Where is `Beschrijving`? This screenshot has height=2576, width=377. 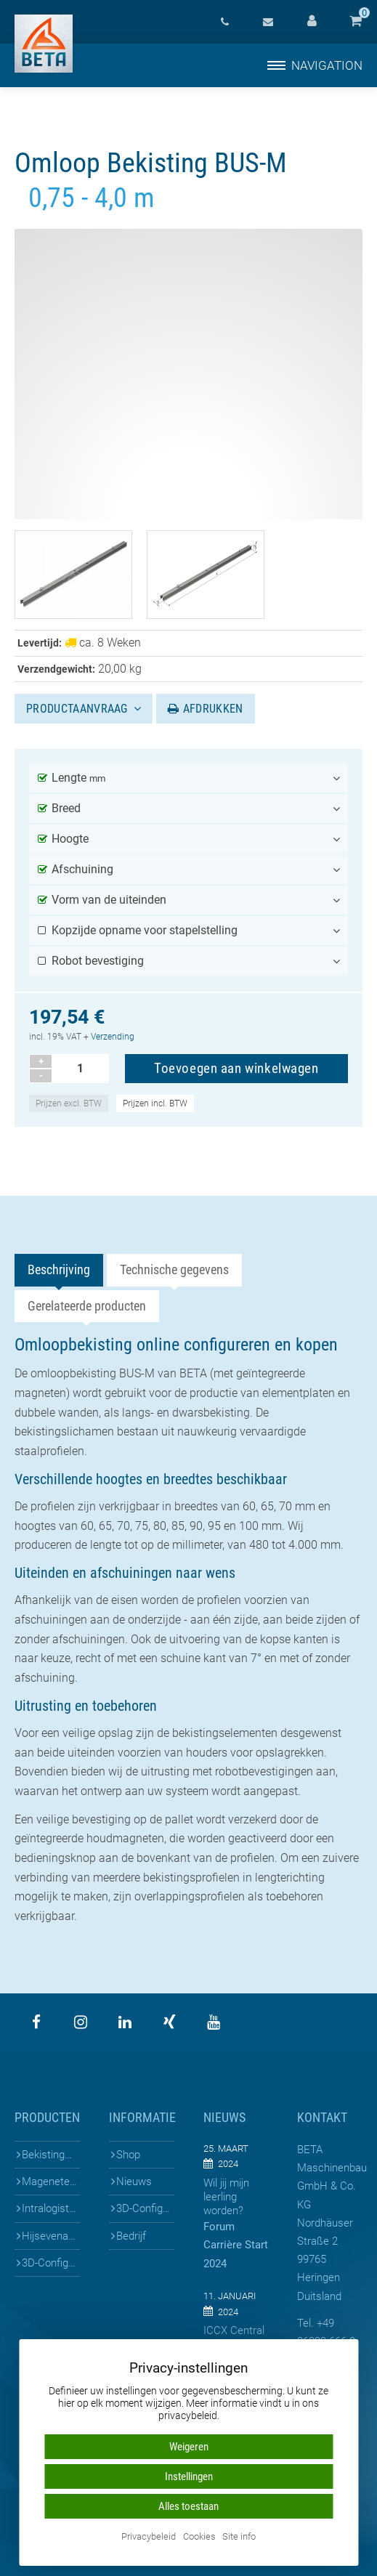 Beschrijving is located at coordinates (59, 1269).